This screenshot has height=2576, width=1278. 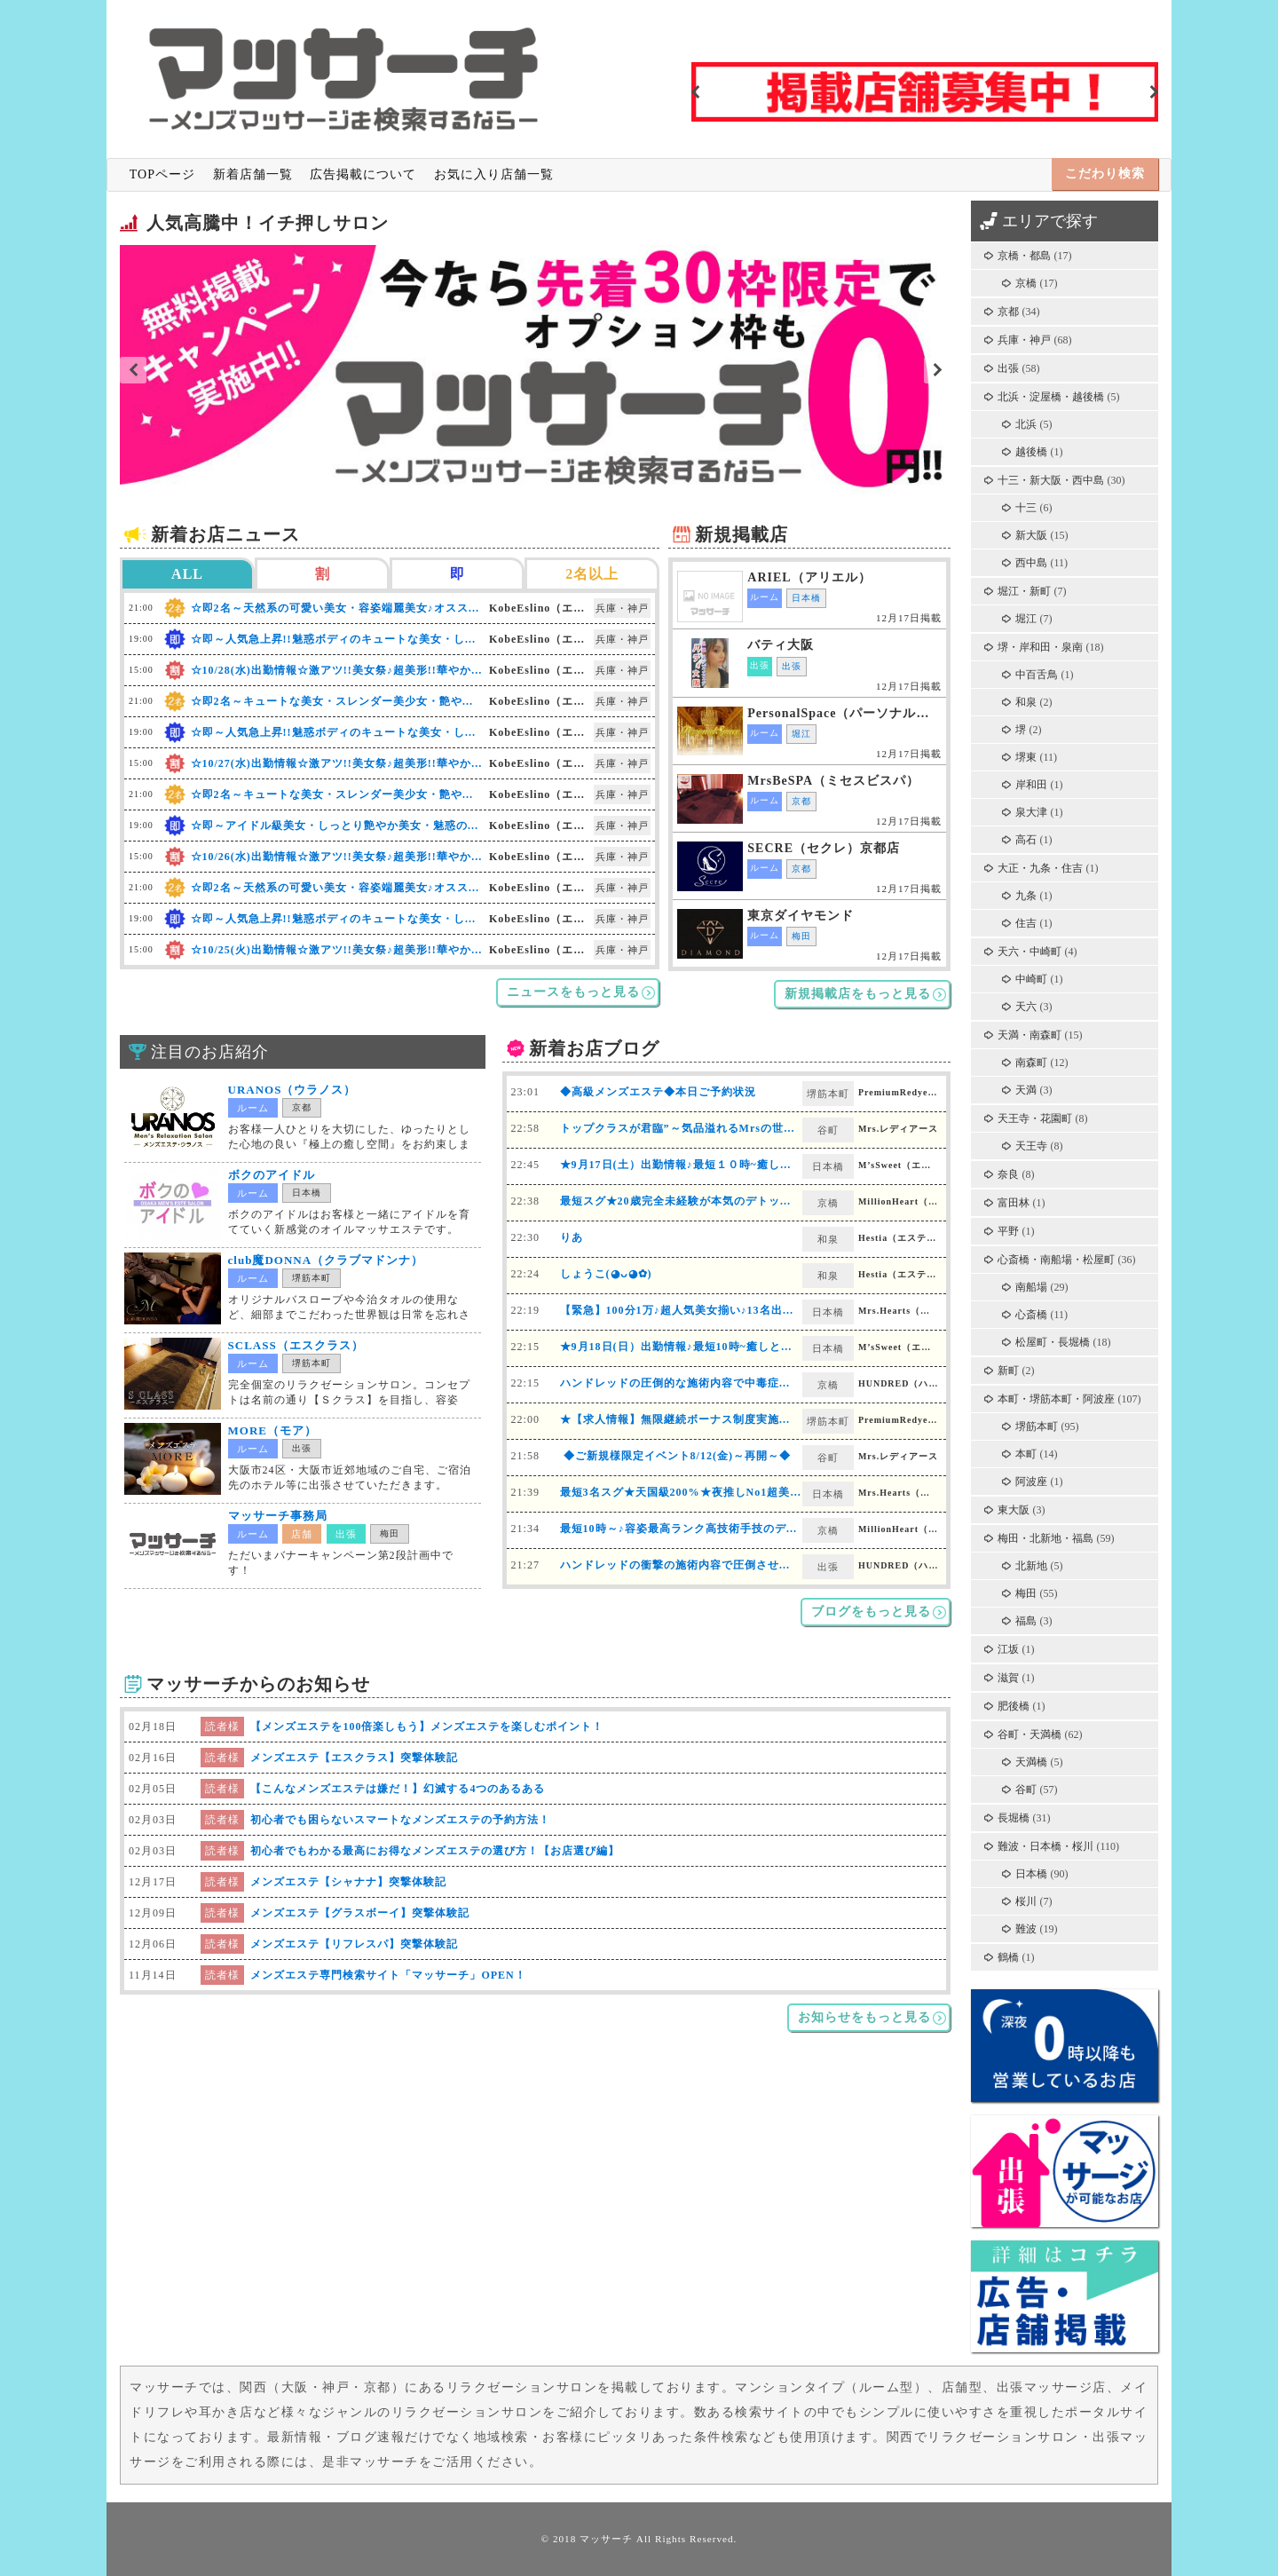 What do you see at coordinates (658, 1092) in the screenshot?
I see `◆高級メンズエステ◆本日ご予約状況` at bounding box center [658, 1092].